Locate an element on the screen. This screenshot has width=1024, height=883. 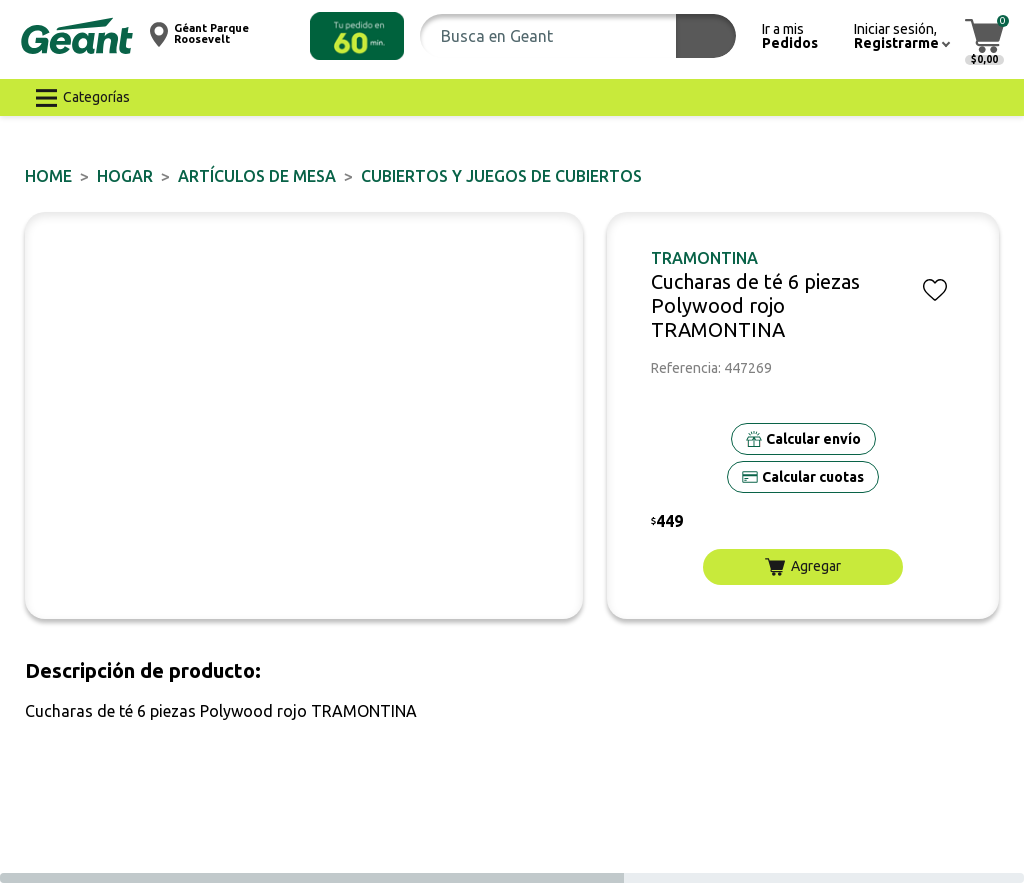
Home is located at coordinates (48, 176).